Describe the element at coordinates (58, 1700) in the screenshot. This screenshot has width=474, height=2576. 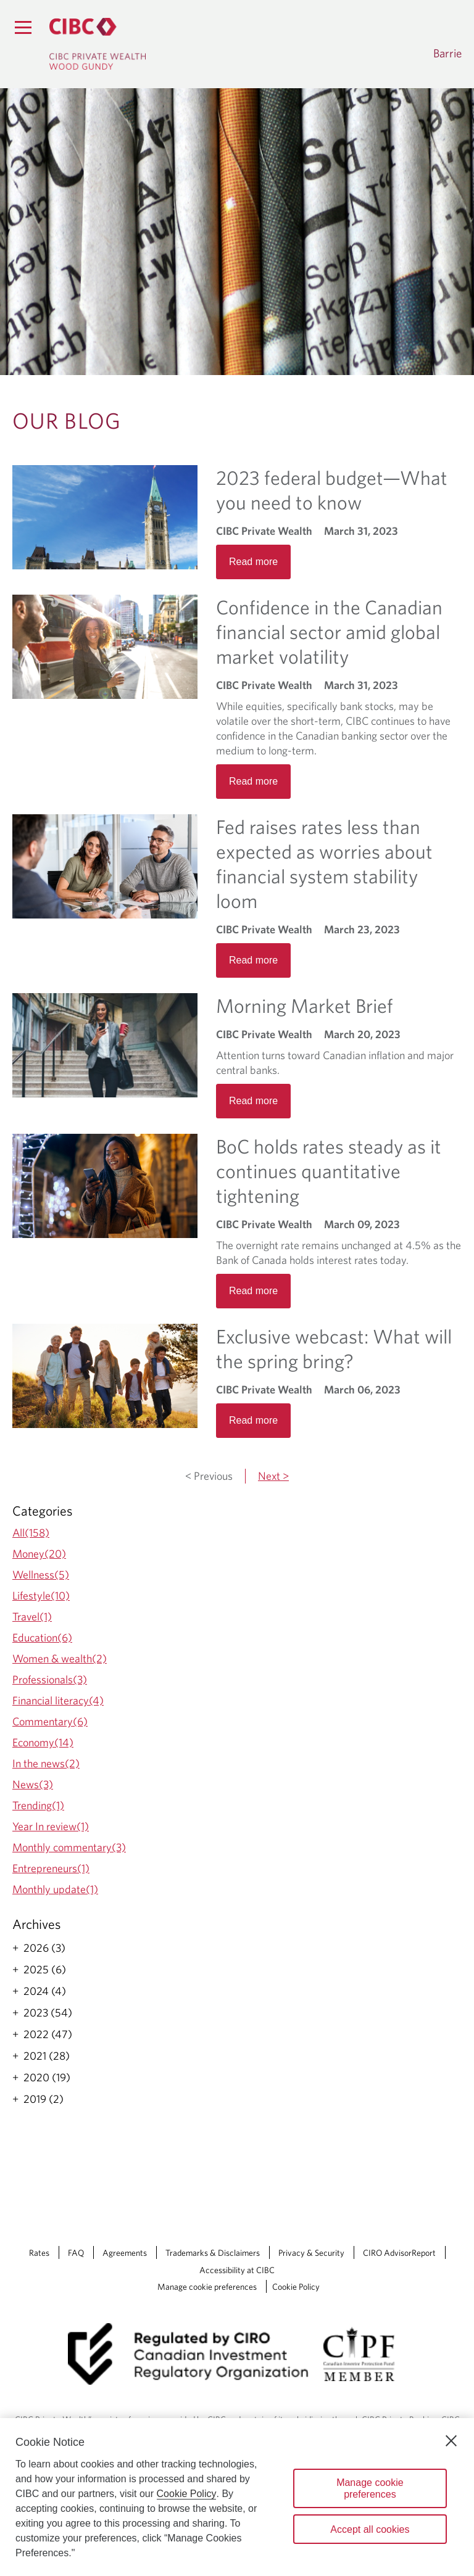
I see `Financial literacy(4)` at that location.